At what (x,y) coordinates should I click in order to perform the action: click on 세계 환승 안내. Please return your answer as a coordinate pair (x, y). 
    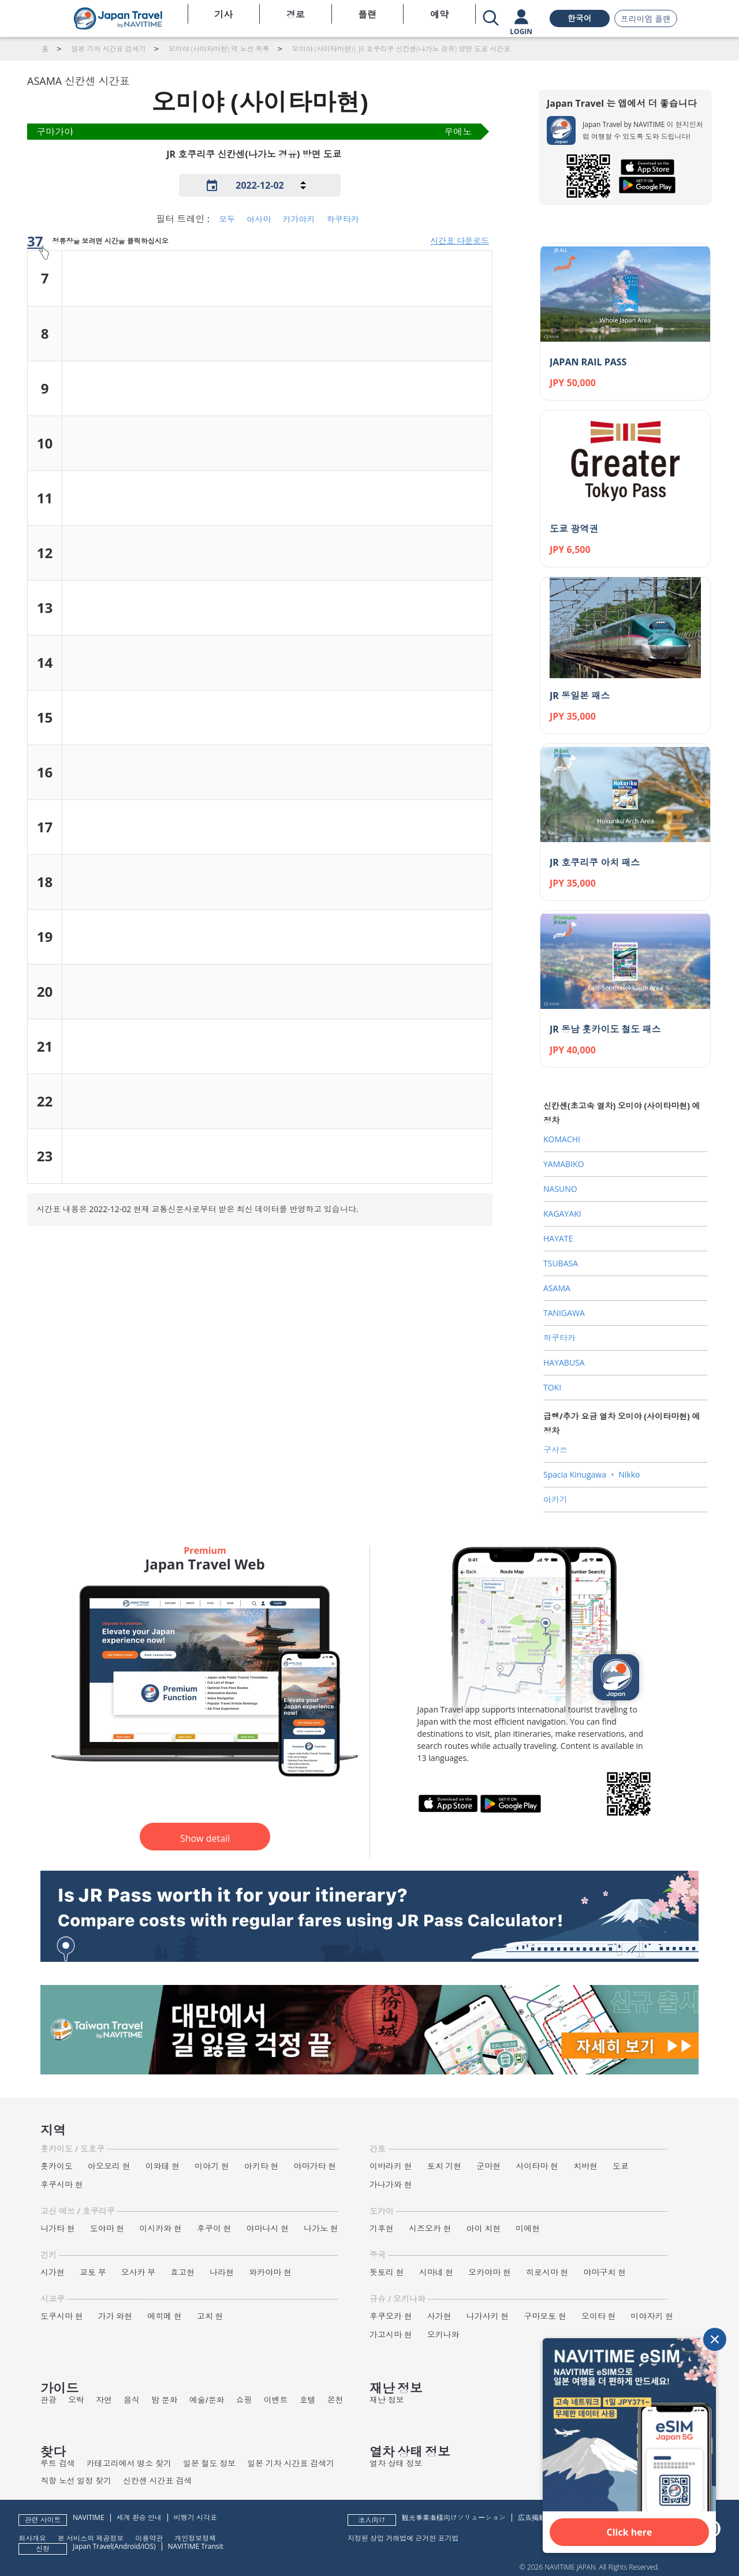
    Looking at the image, I should click on (139, 2517).